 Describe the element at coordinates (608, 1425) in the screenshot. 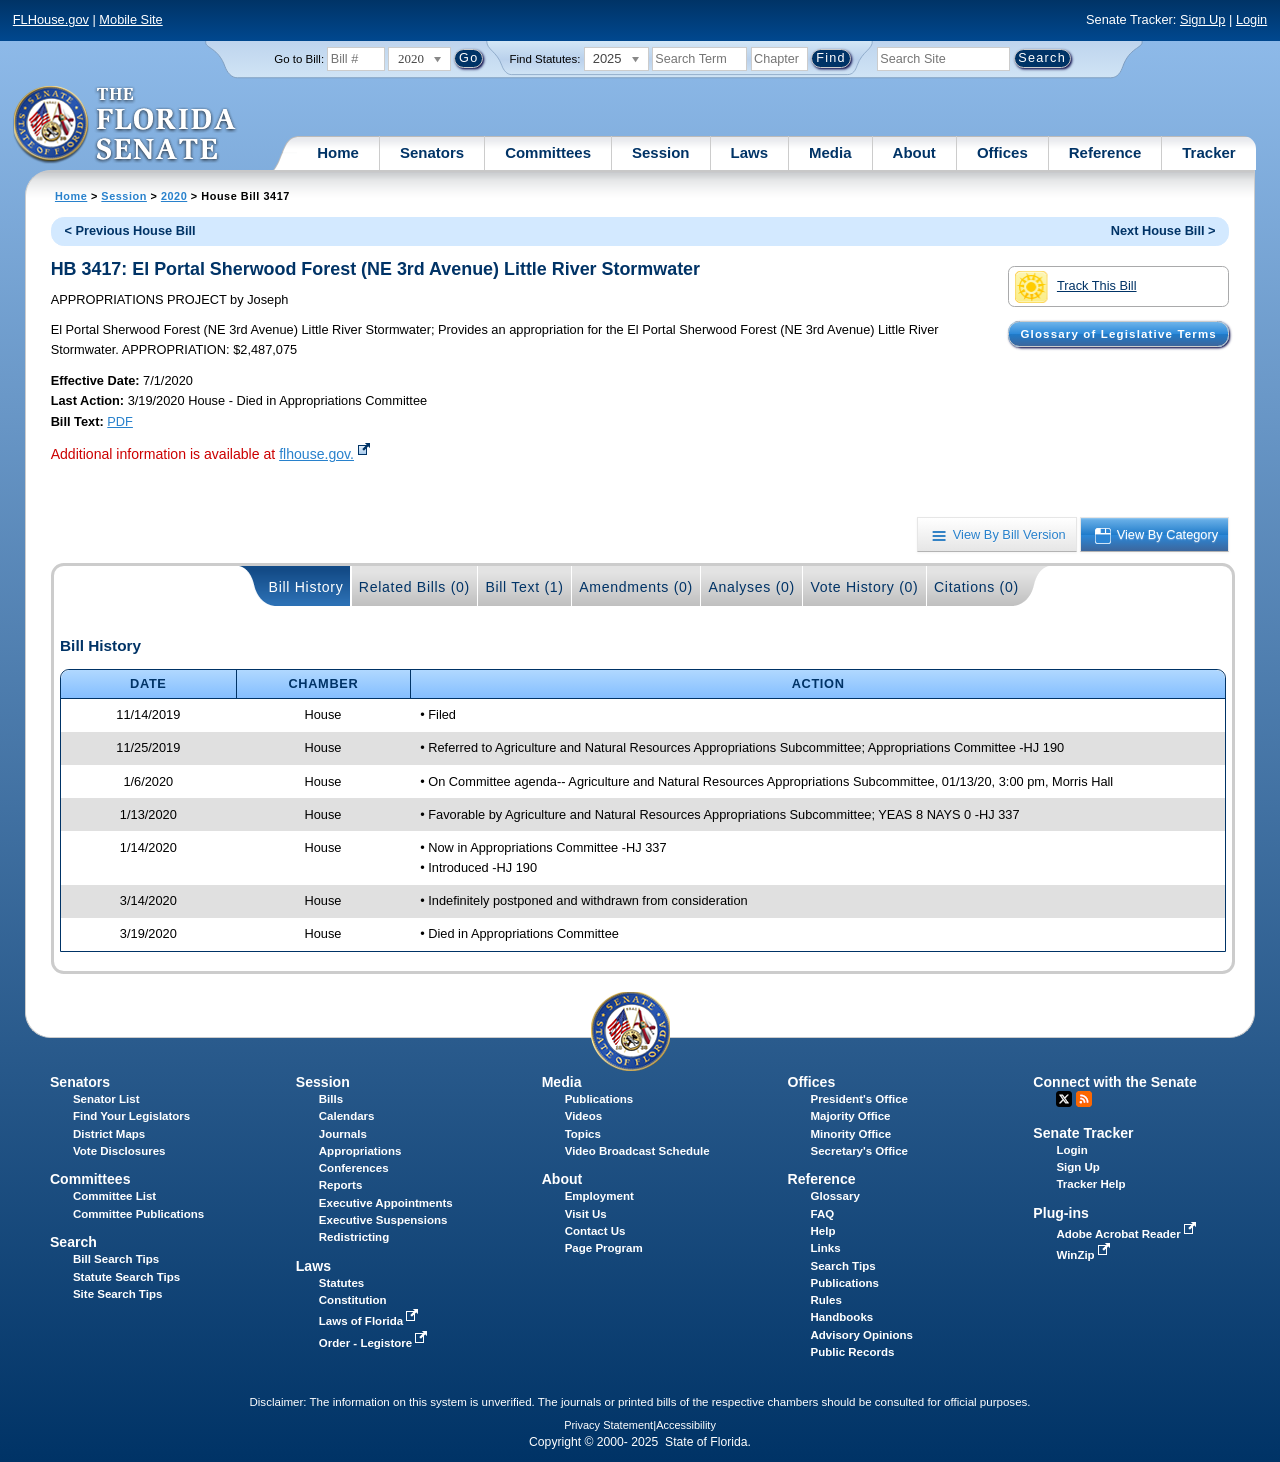

I see `Privacy Statement` at that location.